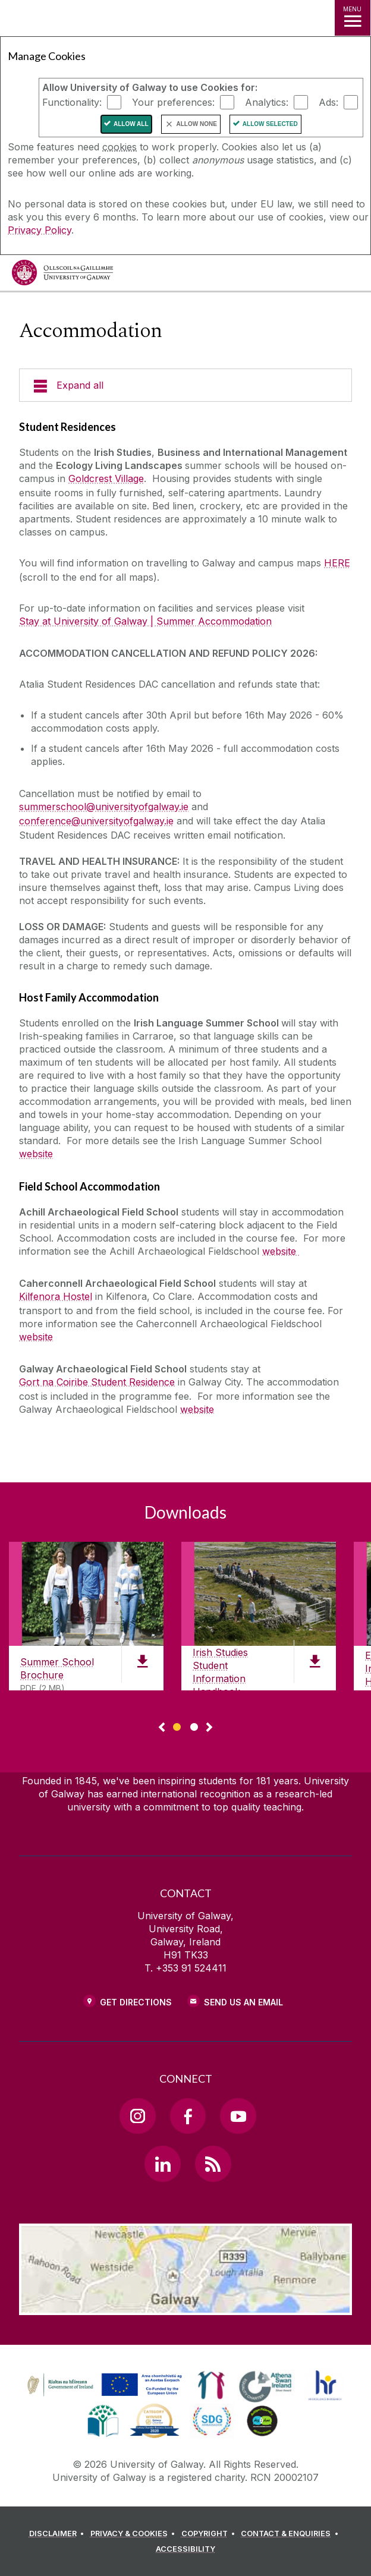 The width and height of the screenshot is (371, 2576). Describe the element at coordinates (136, 2002) in the screenshot. I see `Get Directions` at that location.